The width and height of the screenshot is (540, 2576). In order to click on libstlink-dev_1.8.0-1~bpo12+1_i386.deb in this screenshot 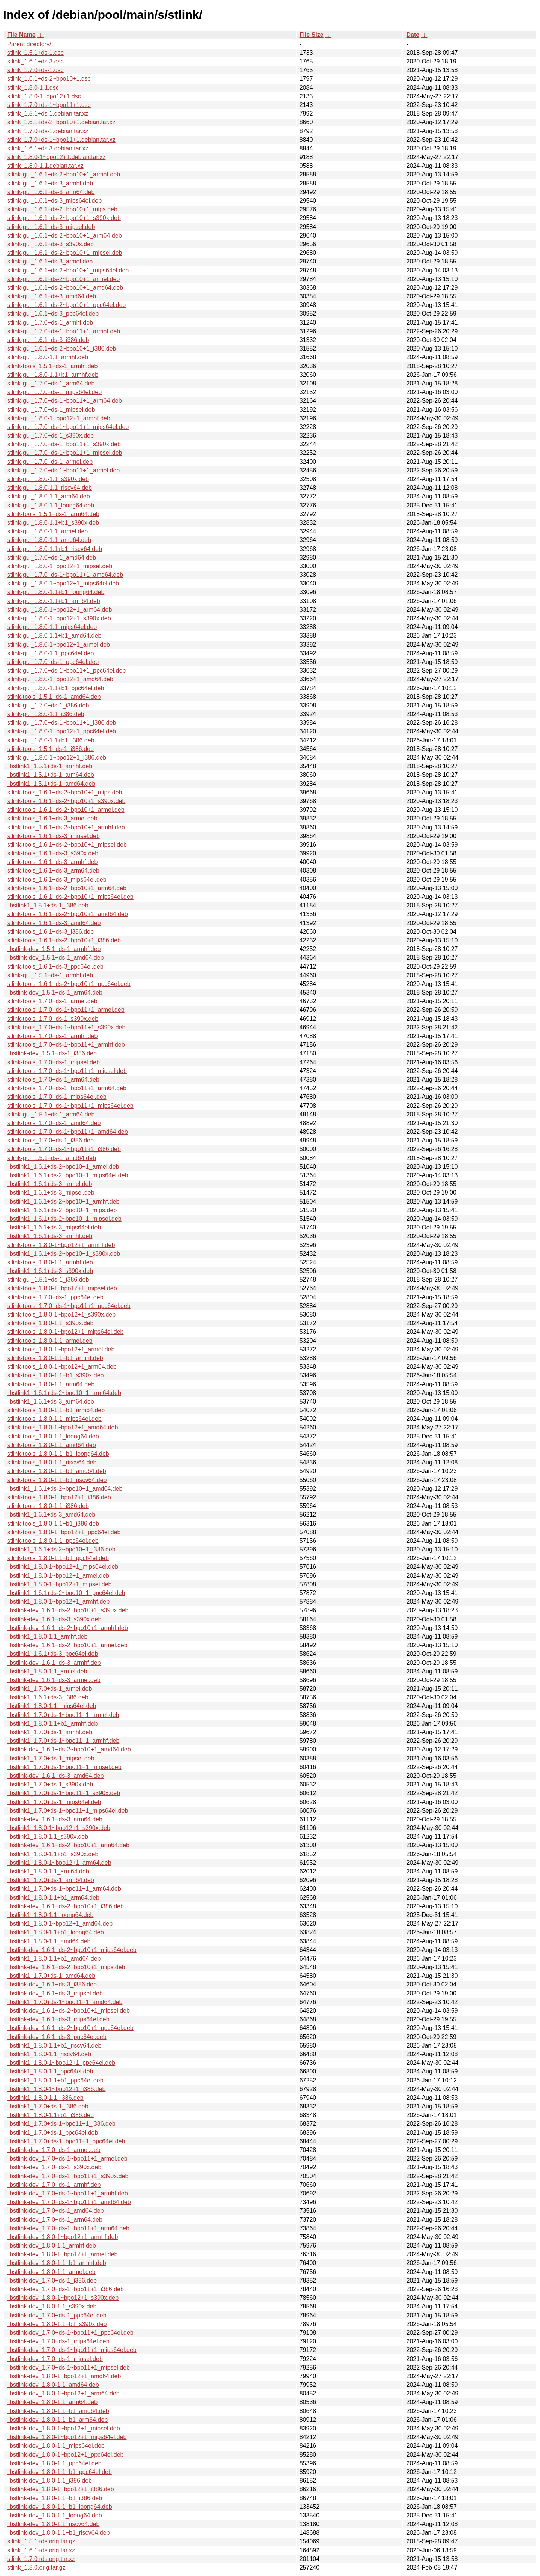, I will do `click(60, 2489)`.